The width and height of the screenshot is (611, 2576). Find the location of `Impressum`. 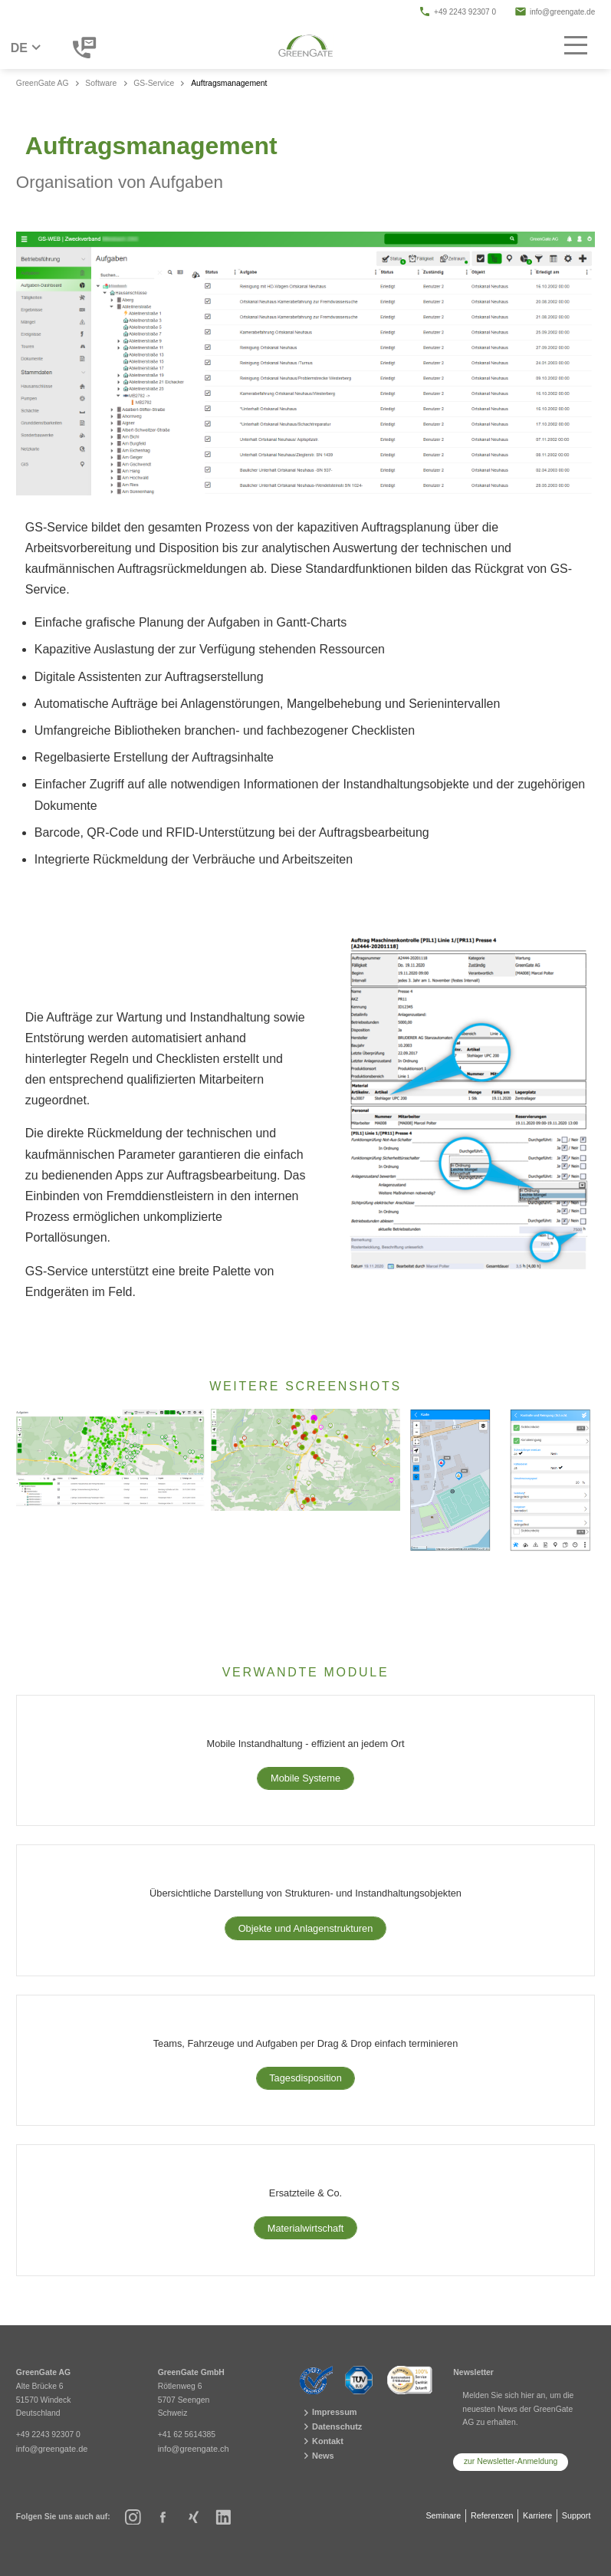

Impressum is located at coordinates (327, 2413).